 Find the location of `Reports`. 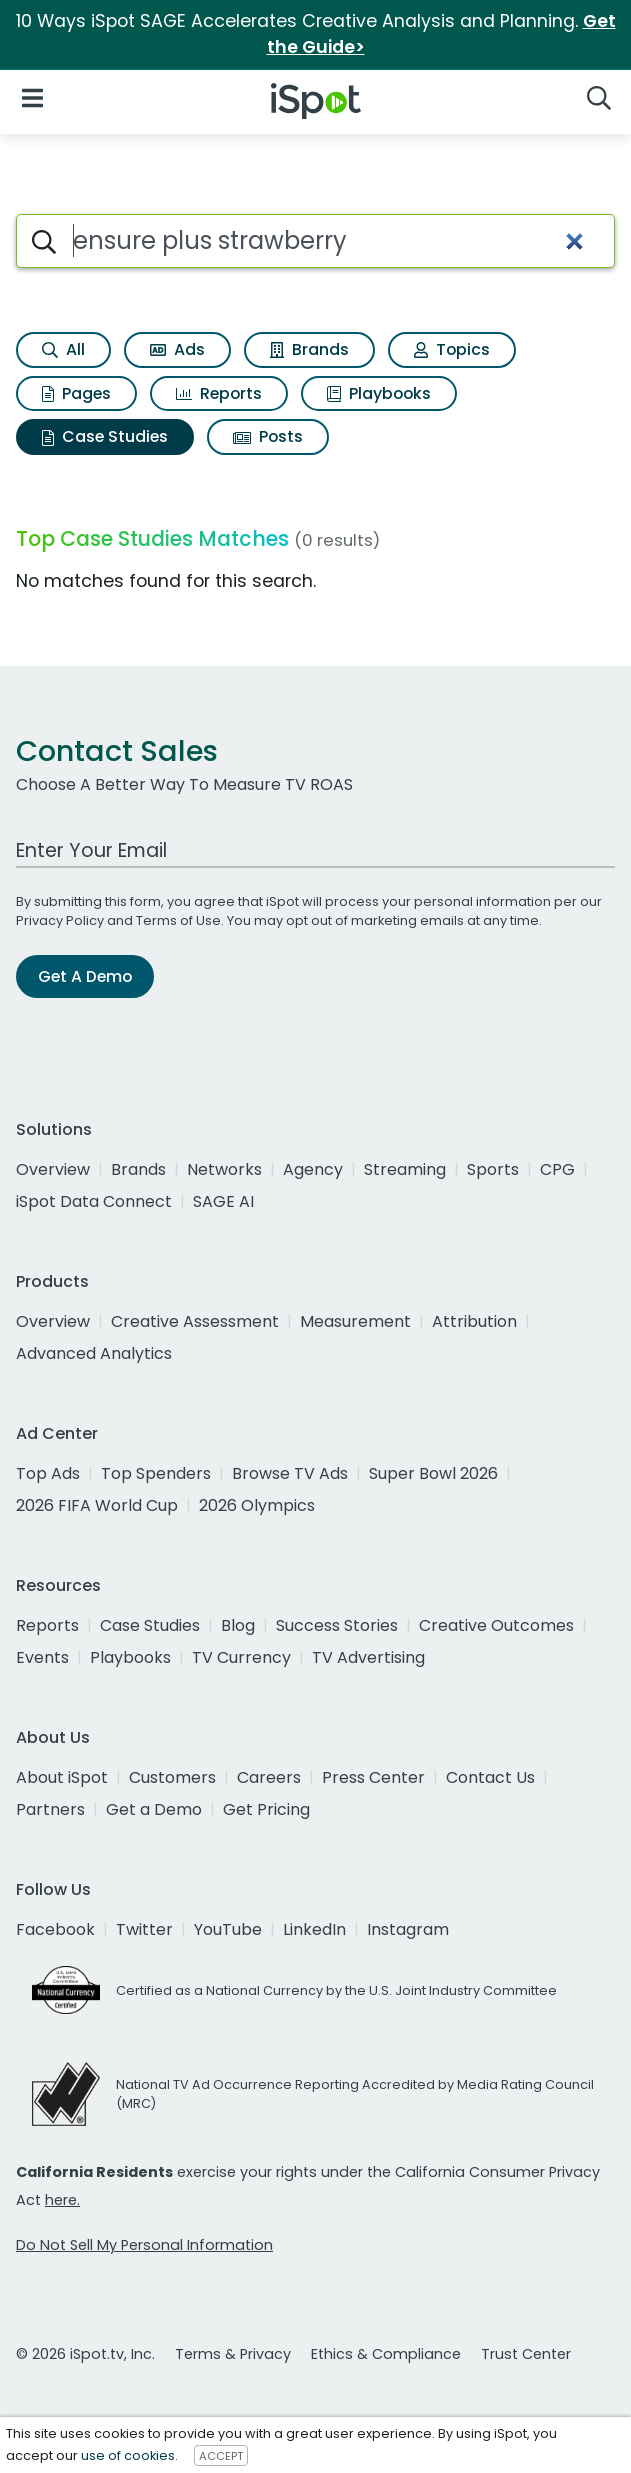

Reports is located at coordinates (219, 393).